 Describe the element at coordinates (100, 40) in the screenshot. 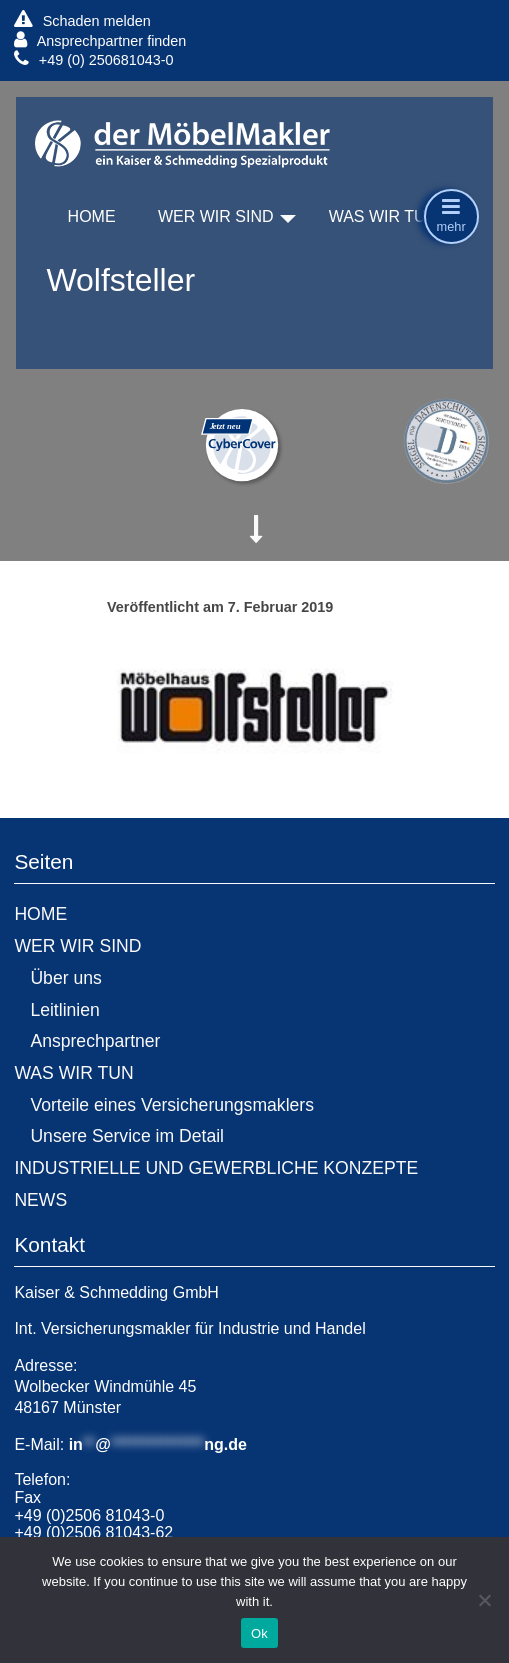

I see `Ansprechpartner finden` at that location.